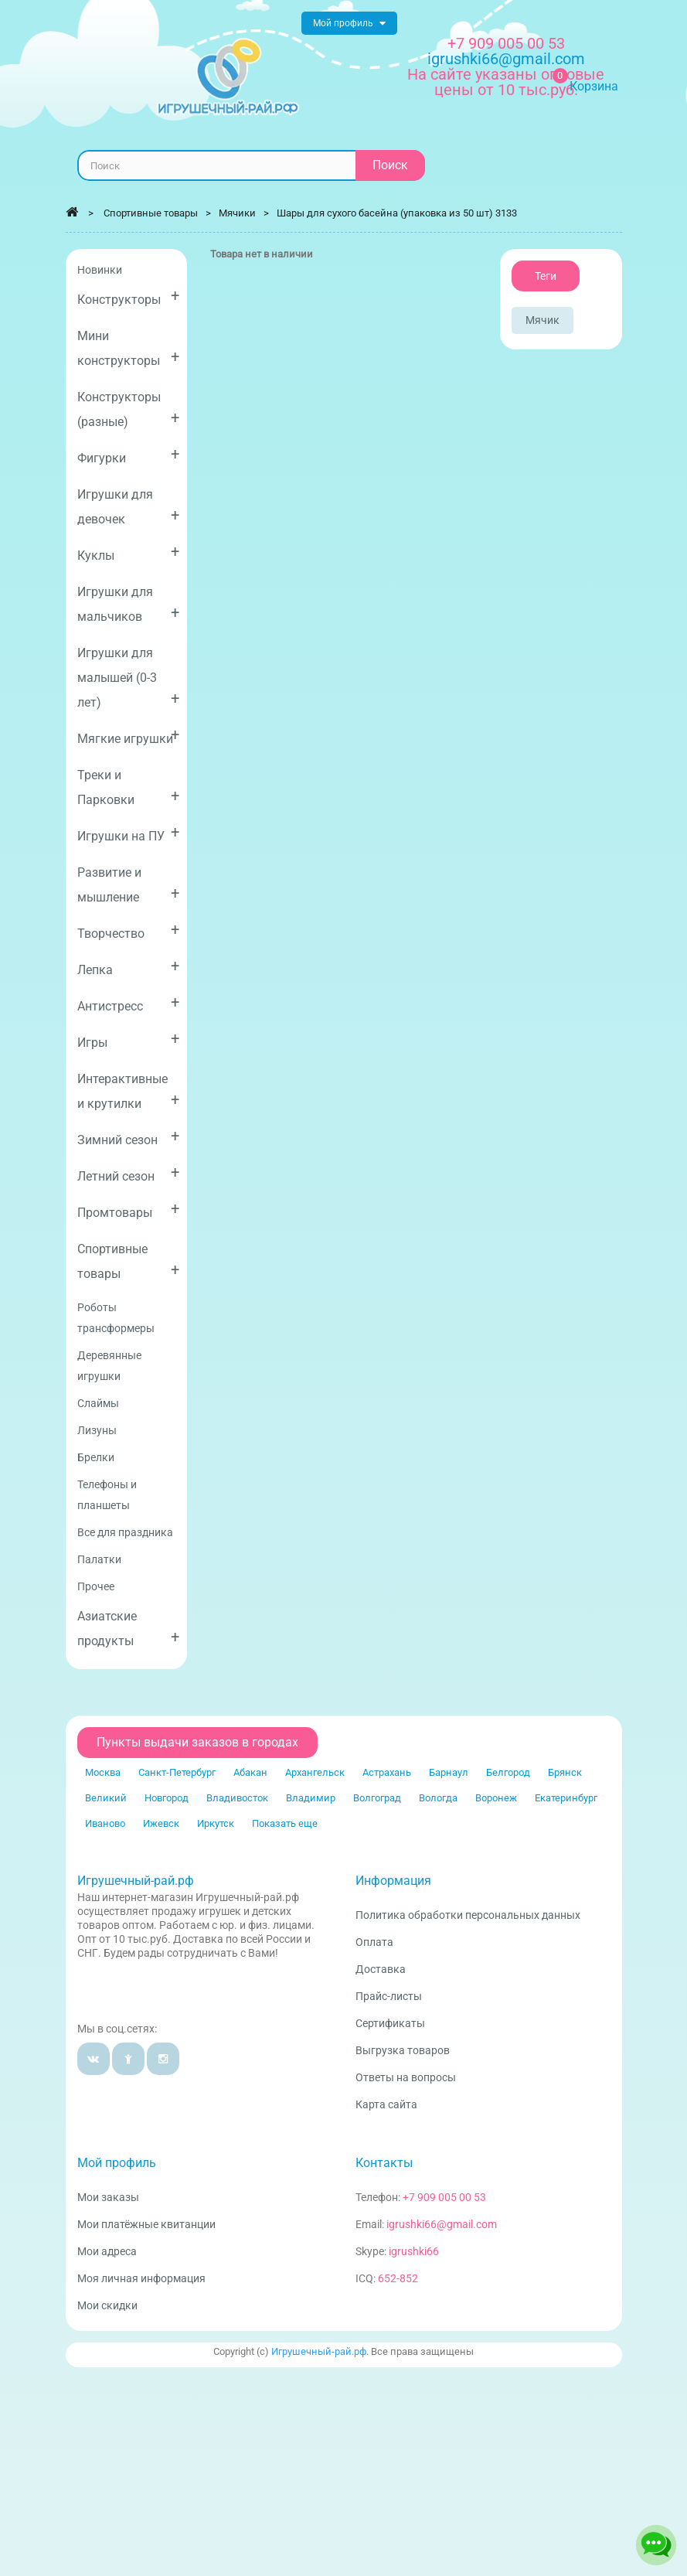 The image size is (687, 2576). What do you see at coordinates (128, 409) in the screenshot?
I see `Конструкторы (разные)` at bounding box center [128, 409].